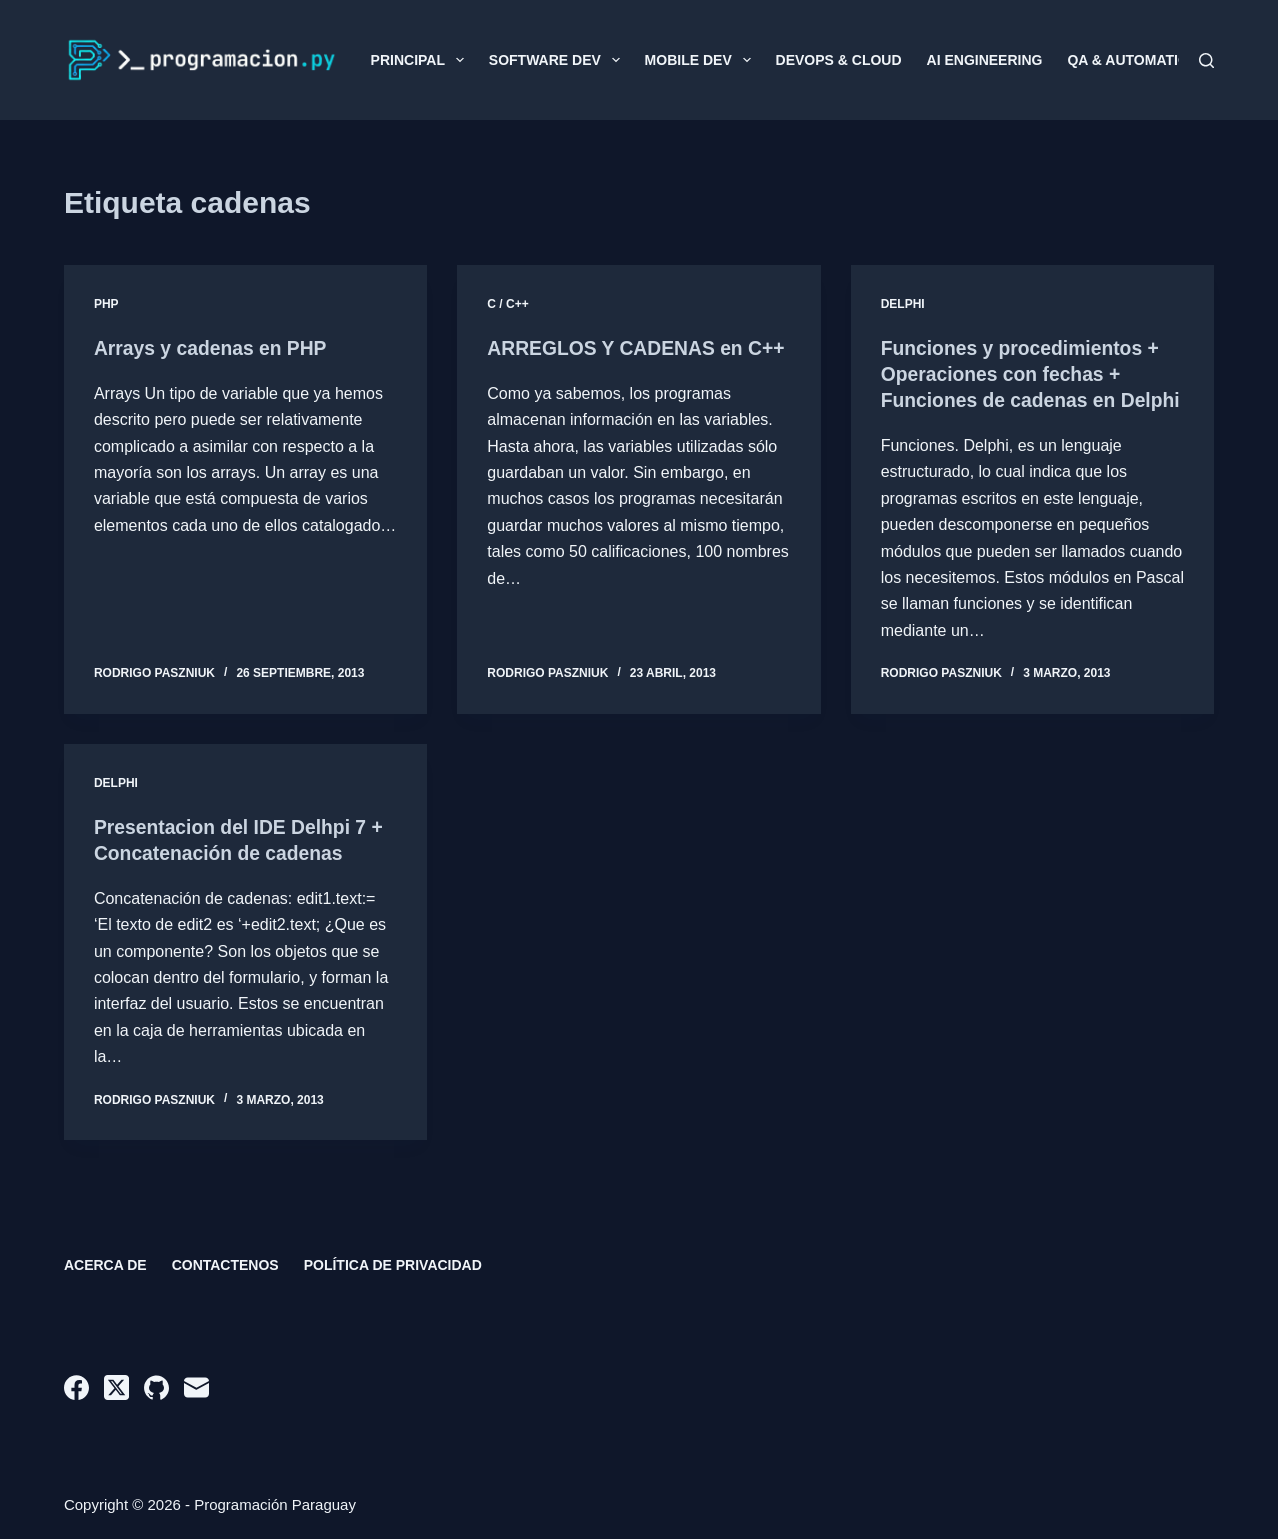 The height and width of the screenshot is (1539, 1278). What do you see at coordinates (702, 60) in the screenshot?
I see `Mobile Dev` at bounding box center [702, 60].